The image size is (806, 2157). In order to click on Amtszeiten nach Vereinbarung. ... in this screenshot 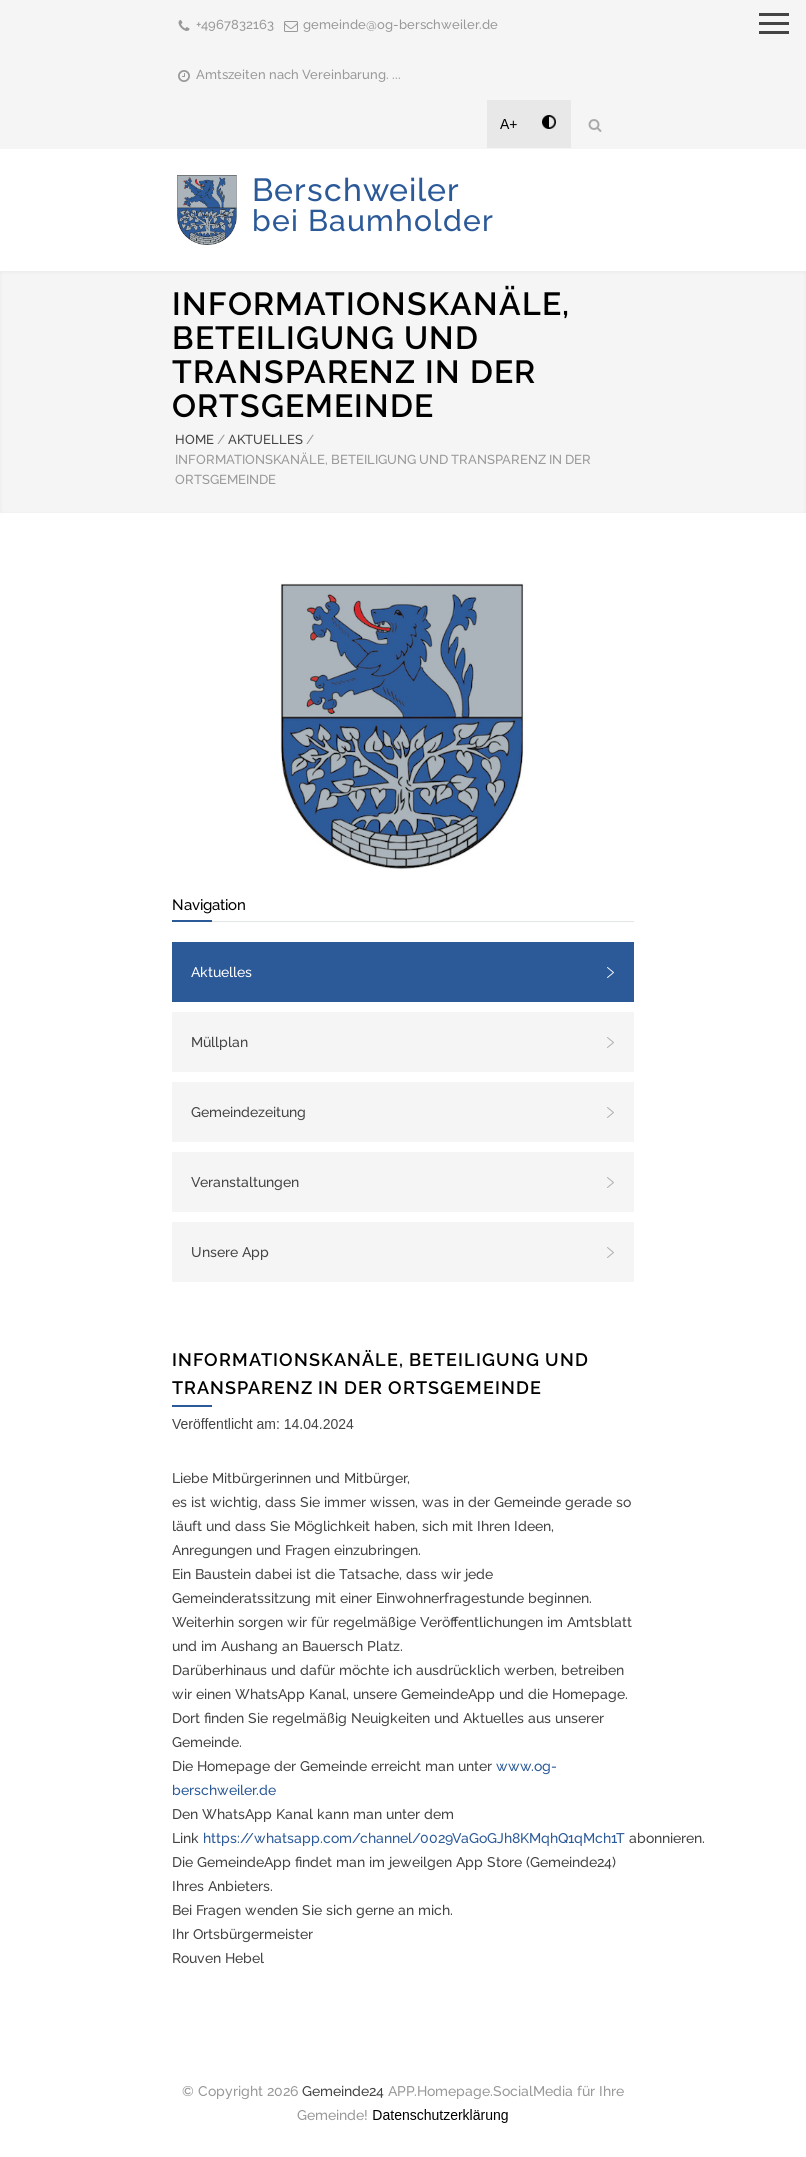, I will do `click(298, 74)`.